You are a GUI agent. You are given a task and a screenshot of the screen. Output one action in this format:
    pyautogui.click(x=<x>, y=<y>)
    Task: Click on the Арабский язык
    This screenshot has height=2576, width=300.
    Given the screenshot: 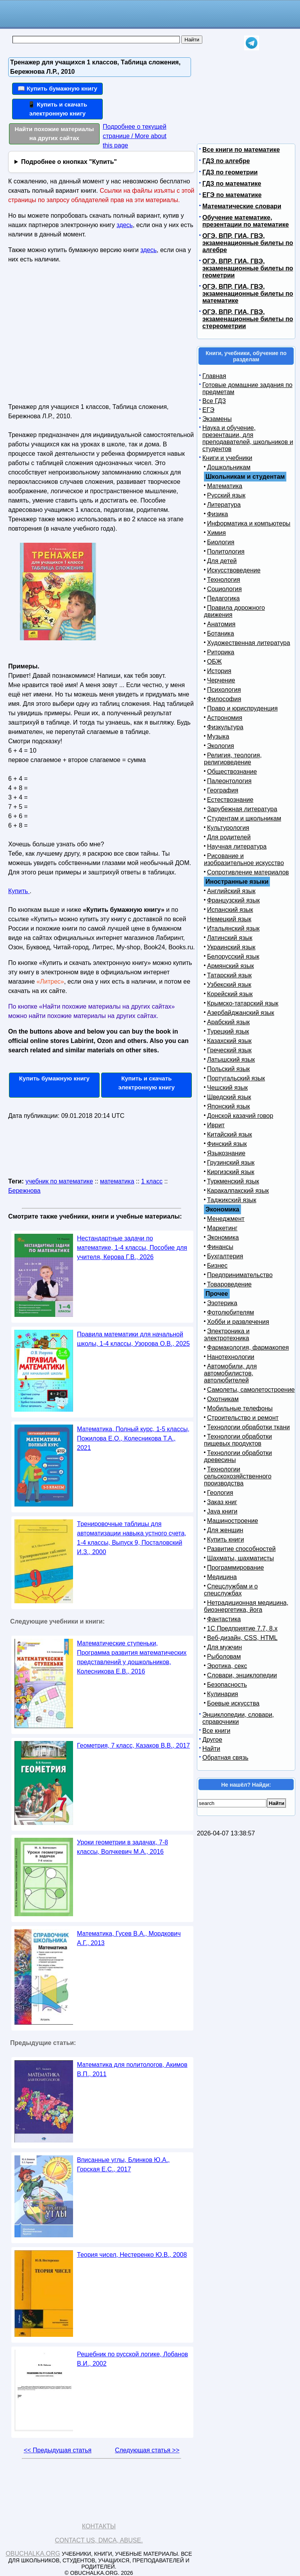 What is the action you would take?
    pyautogui.click(x=228, y=1022)
    